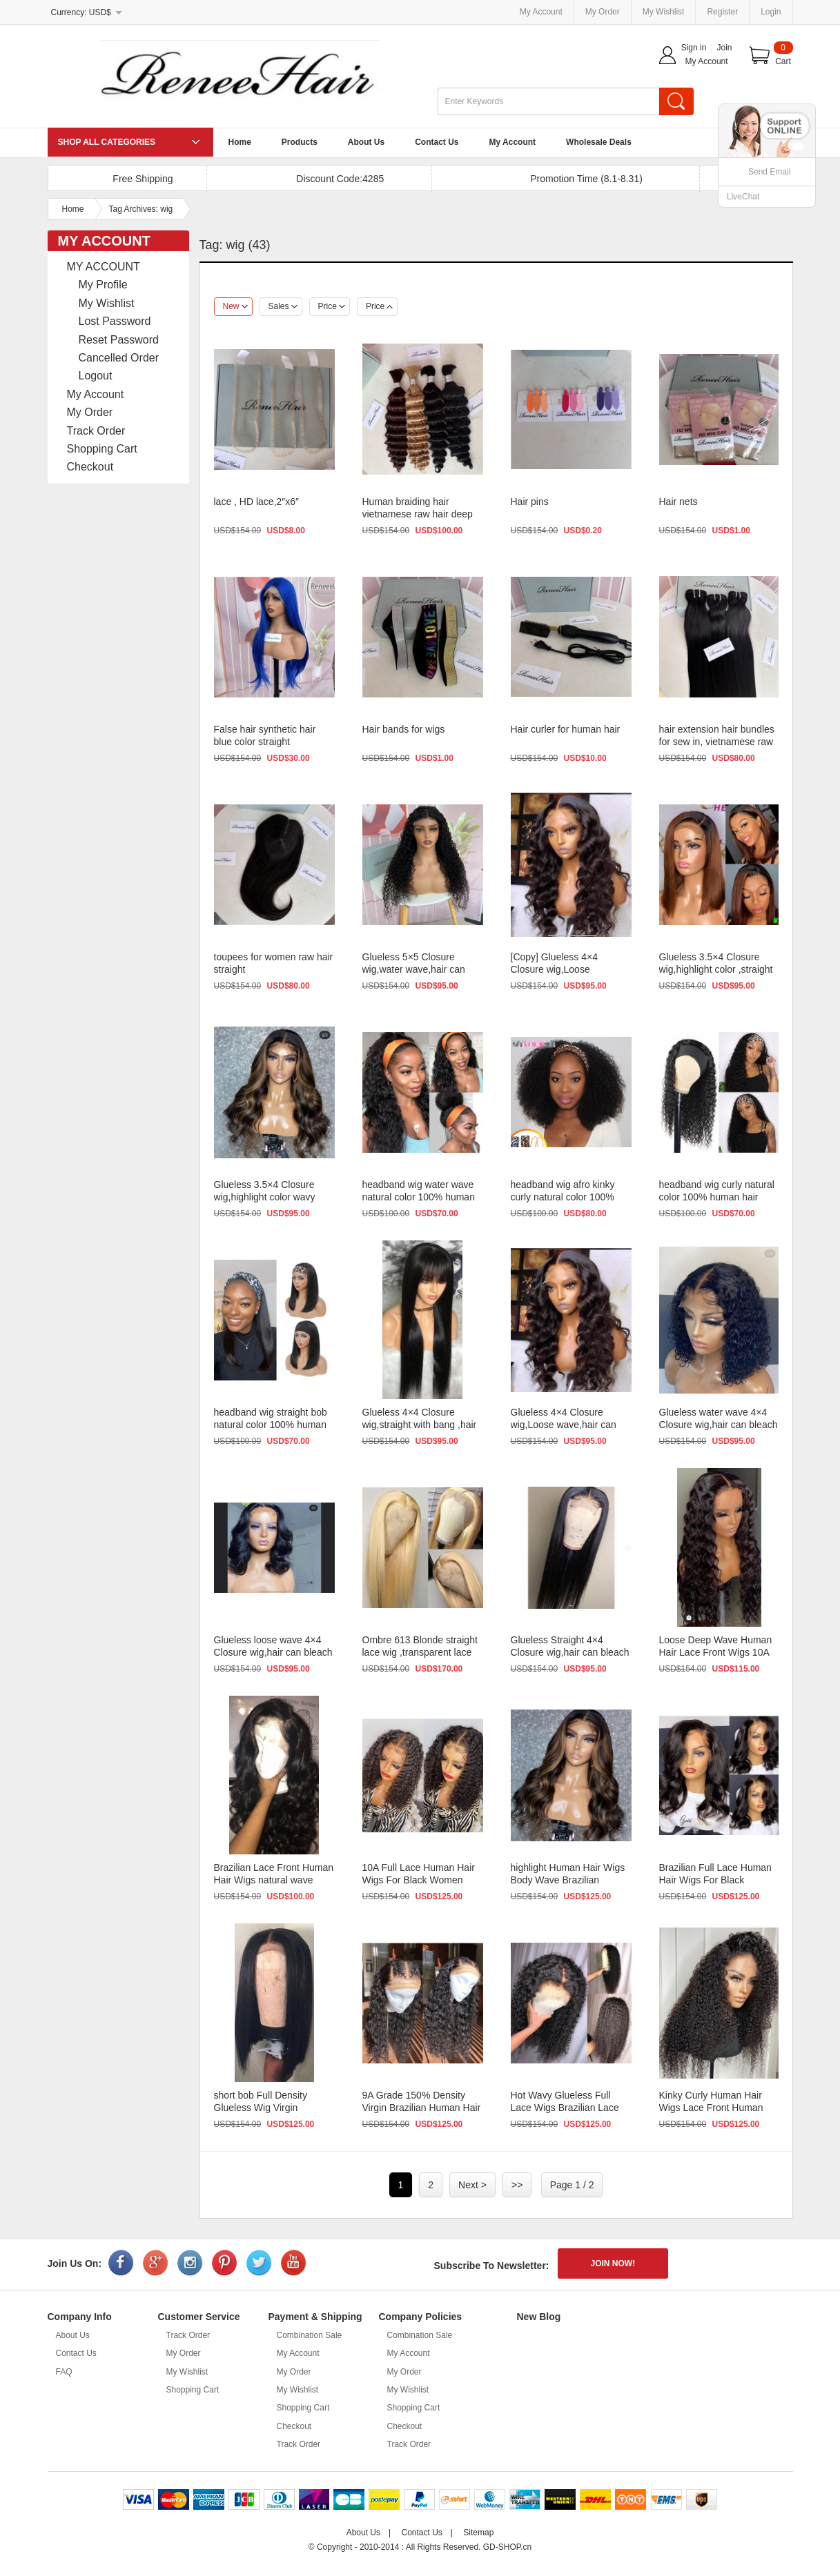 The height and width of the screenshot is (2576, 840). I want to click on Lost Password, so click(115, 321).